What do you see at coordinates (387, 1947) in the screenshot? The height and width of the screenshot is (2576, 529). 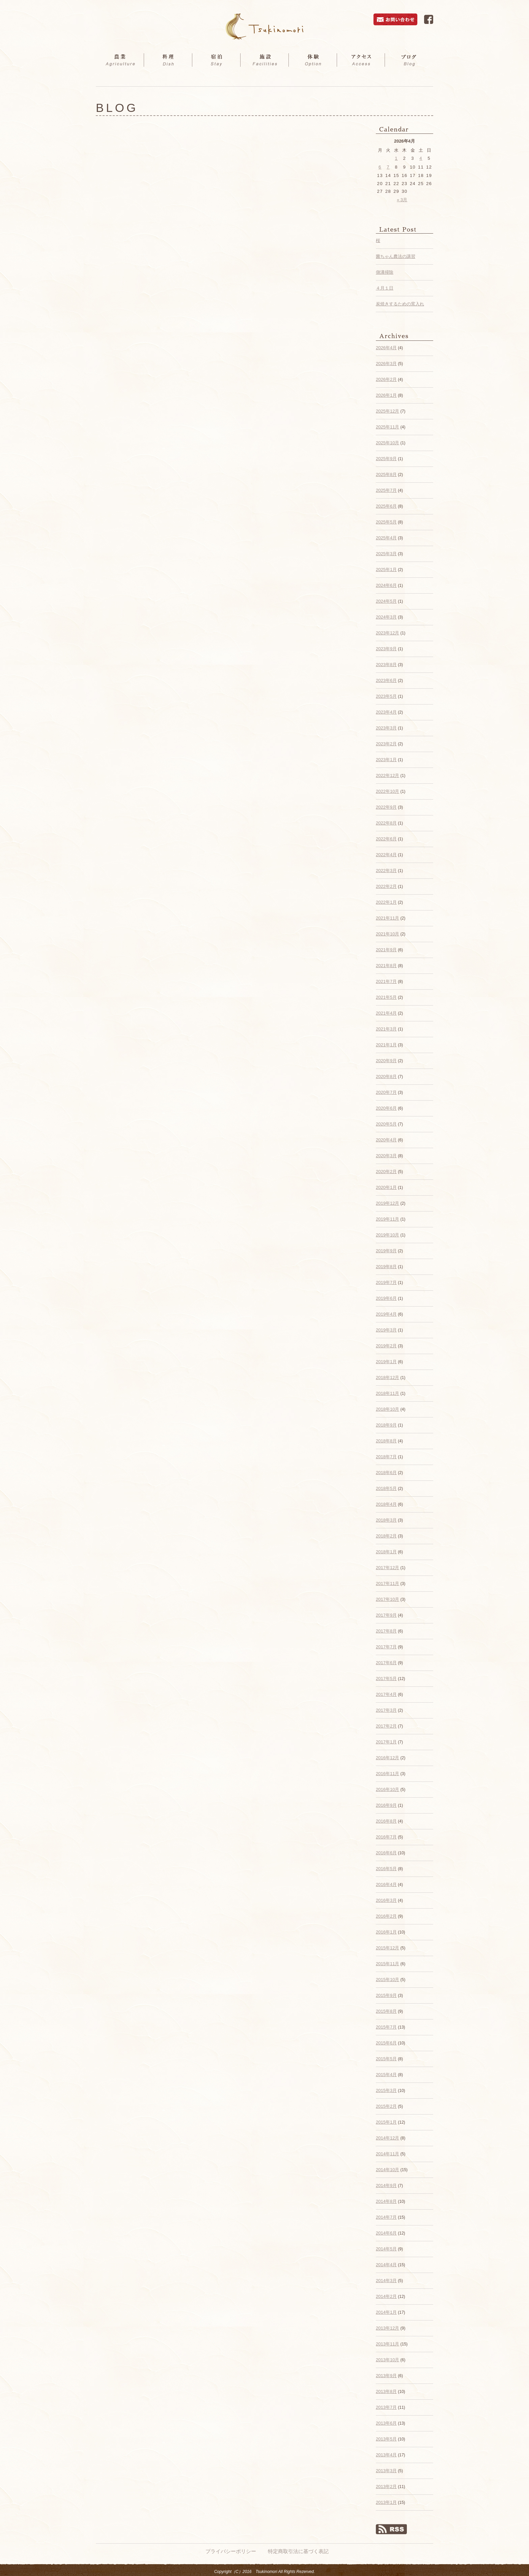 I see `2015年12月` at bounding box center [387, 1947].